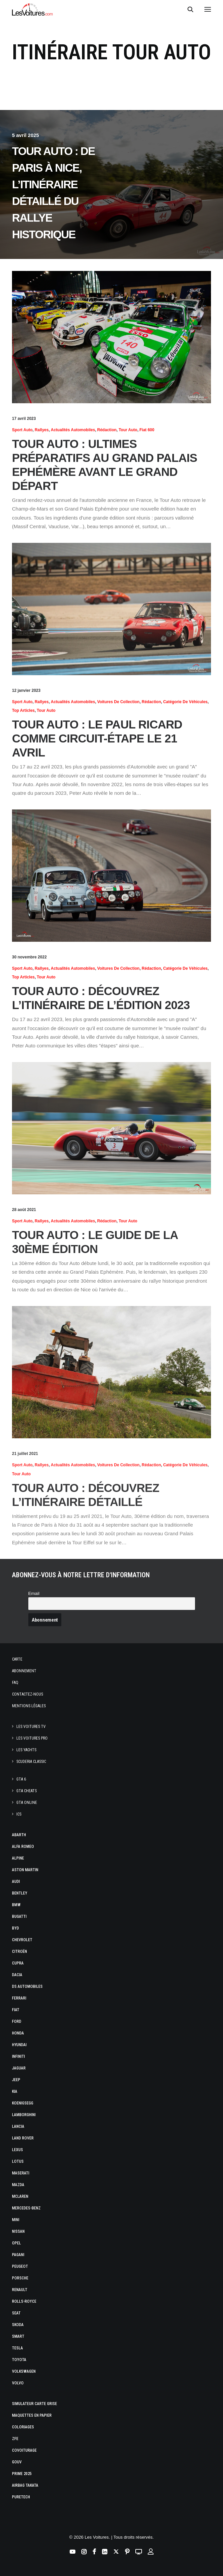 The width and height of the screenshot is (223, 2576). I want to click on Ferrari, so click(19, 1998).